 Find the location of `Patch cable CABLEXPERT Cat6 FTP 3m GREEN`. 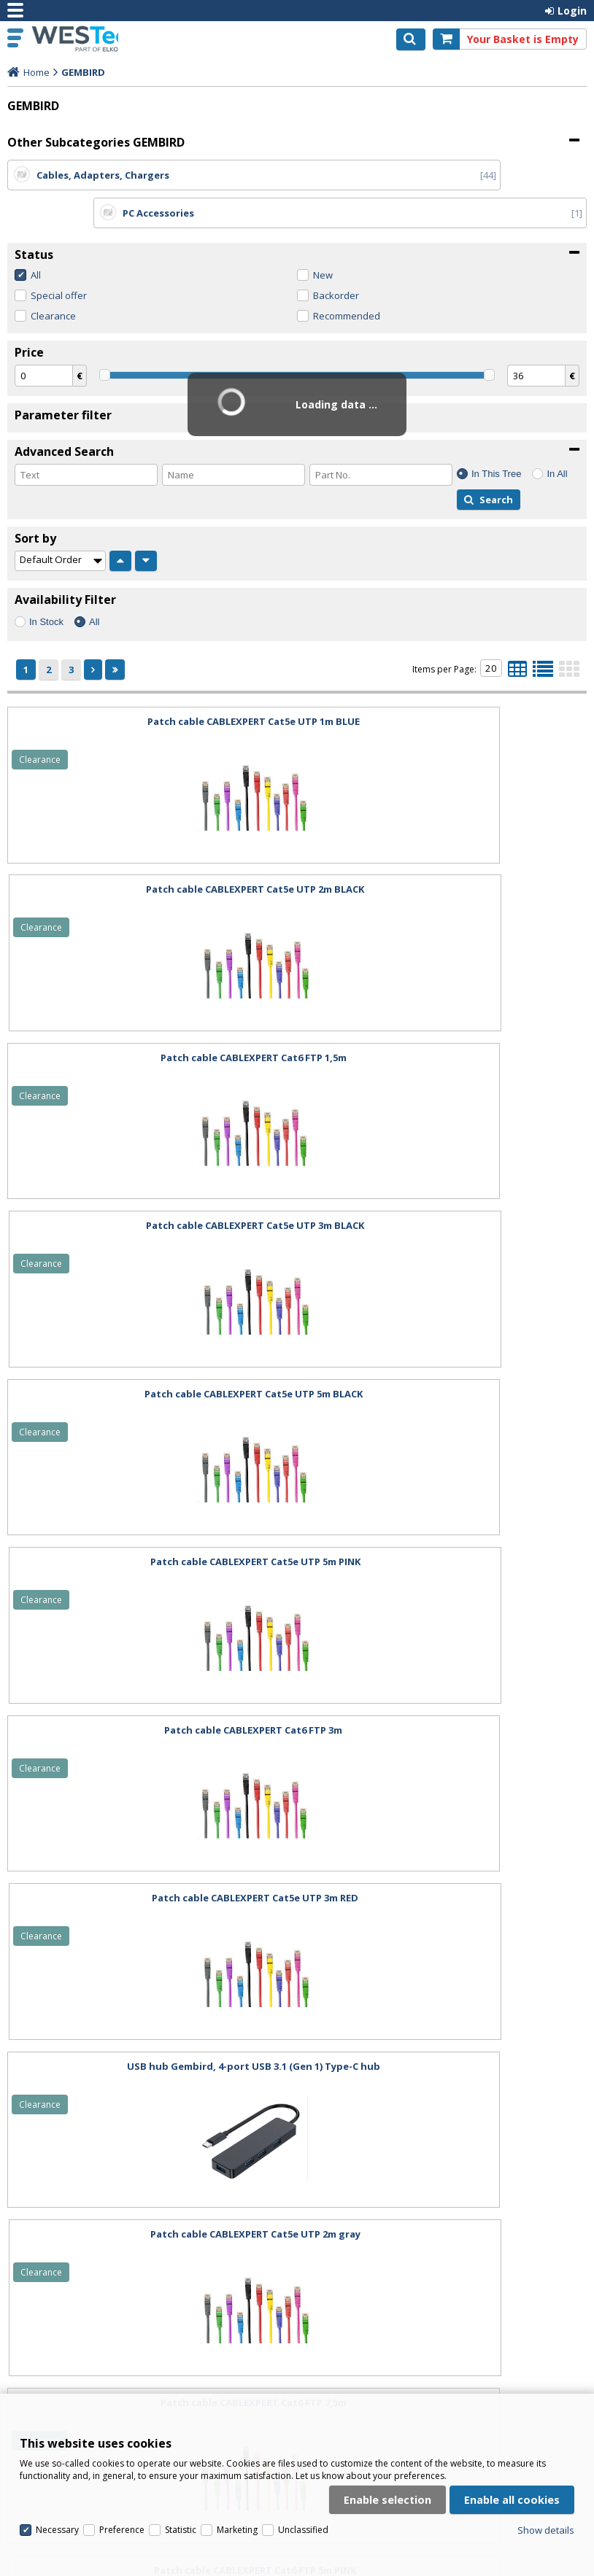

Patch cable CABLEXPERT Cat6 FTP 3m GREEN is located at coordinates (444, 1859).